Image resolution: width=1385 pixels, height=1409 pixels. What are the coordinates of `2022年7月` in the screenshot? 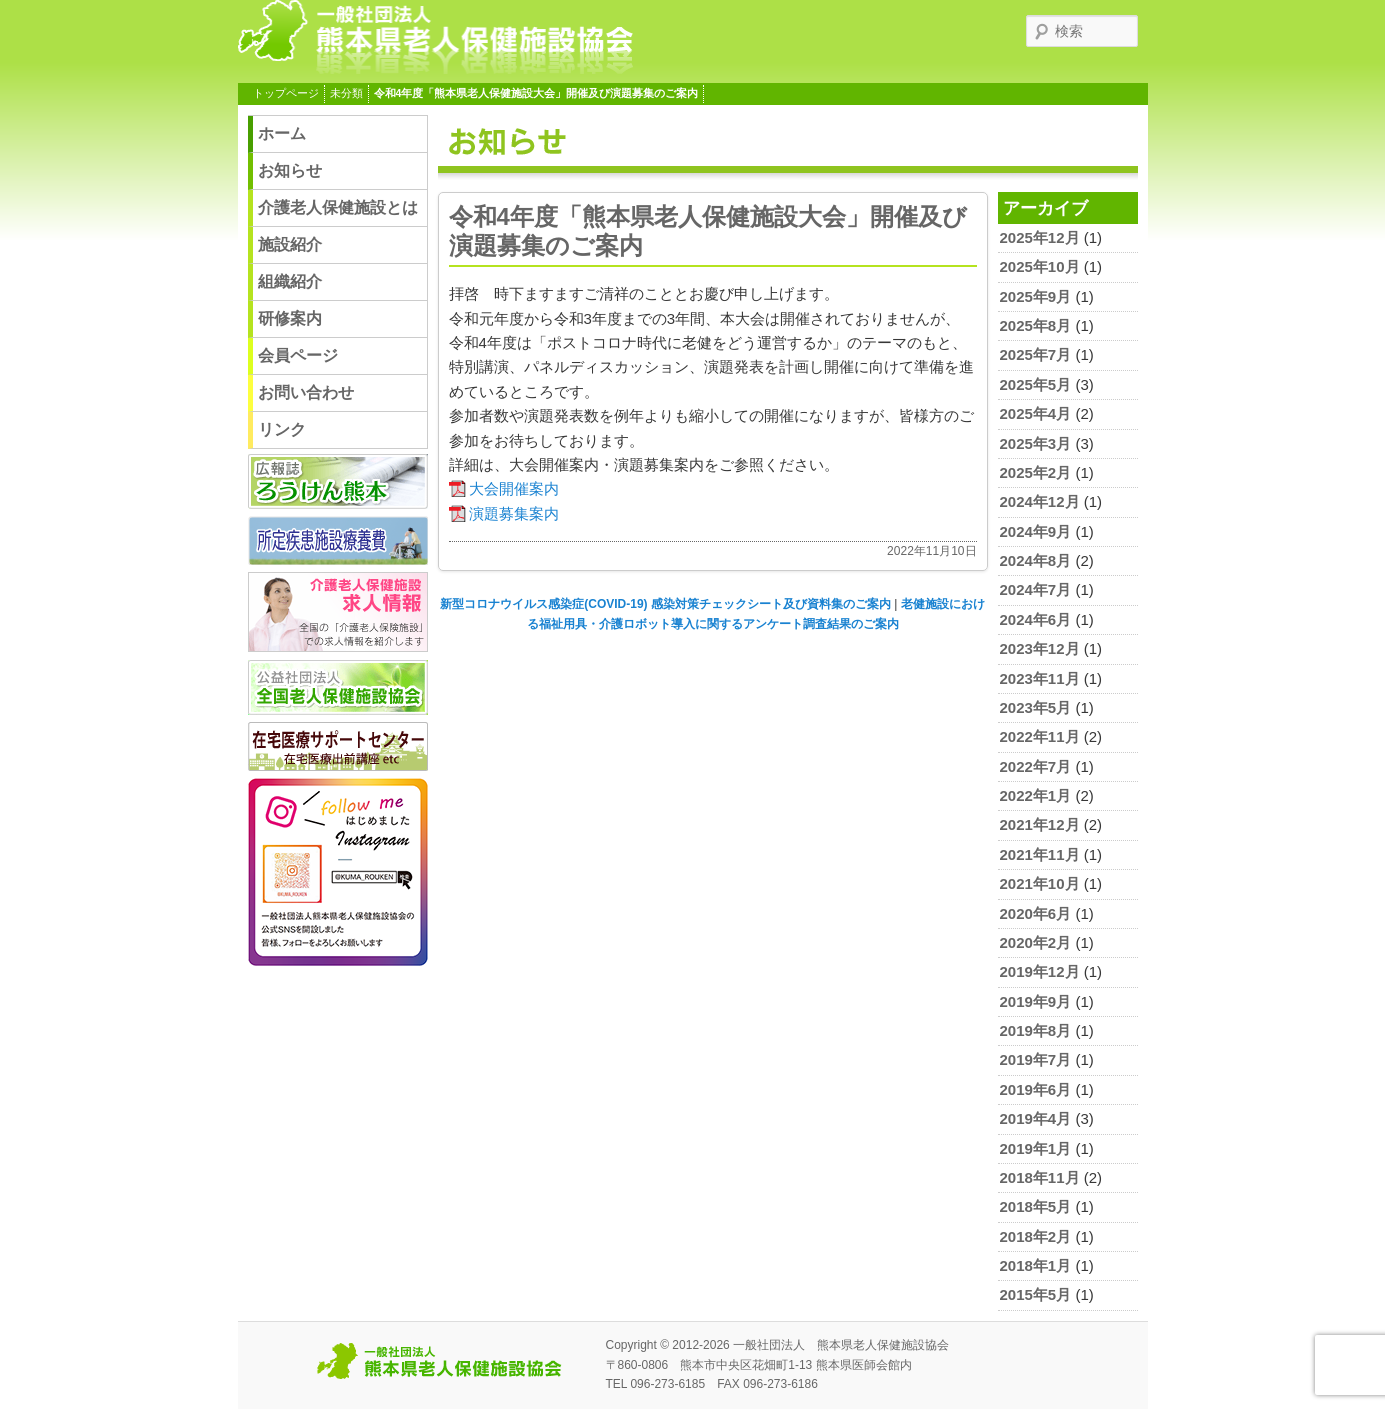 It's located at (1036, 766).